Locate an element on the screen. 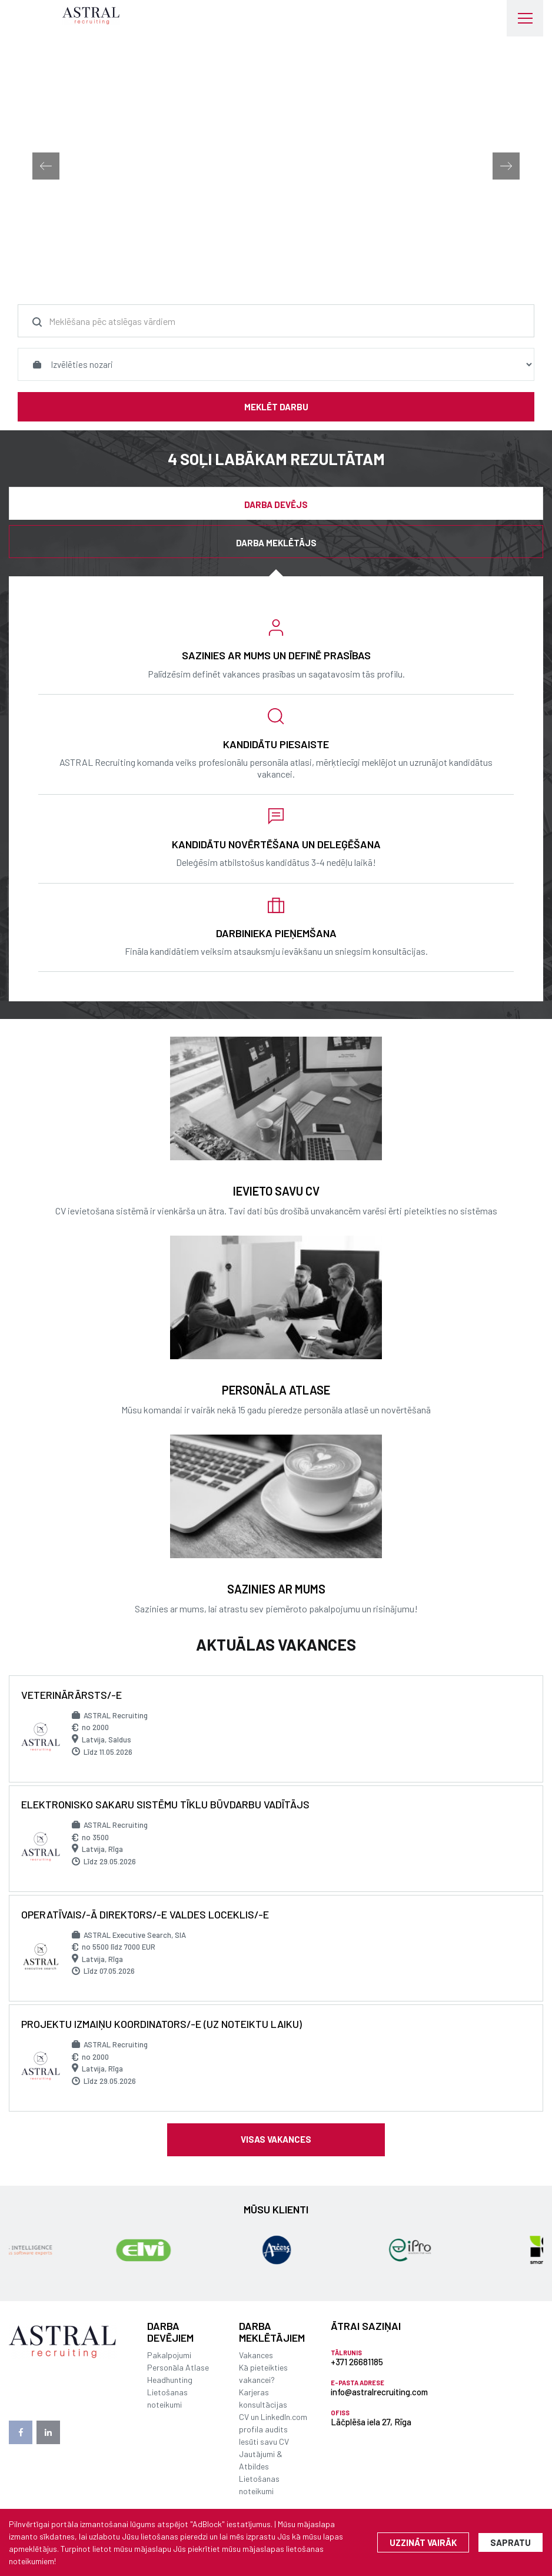 The image size is (552, 2576). E-pasta adrese is located at coordinates (357, 2382).